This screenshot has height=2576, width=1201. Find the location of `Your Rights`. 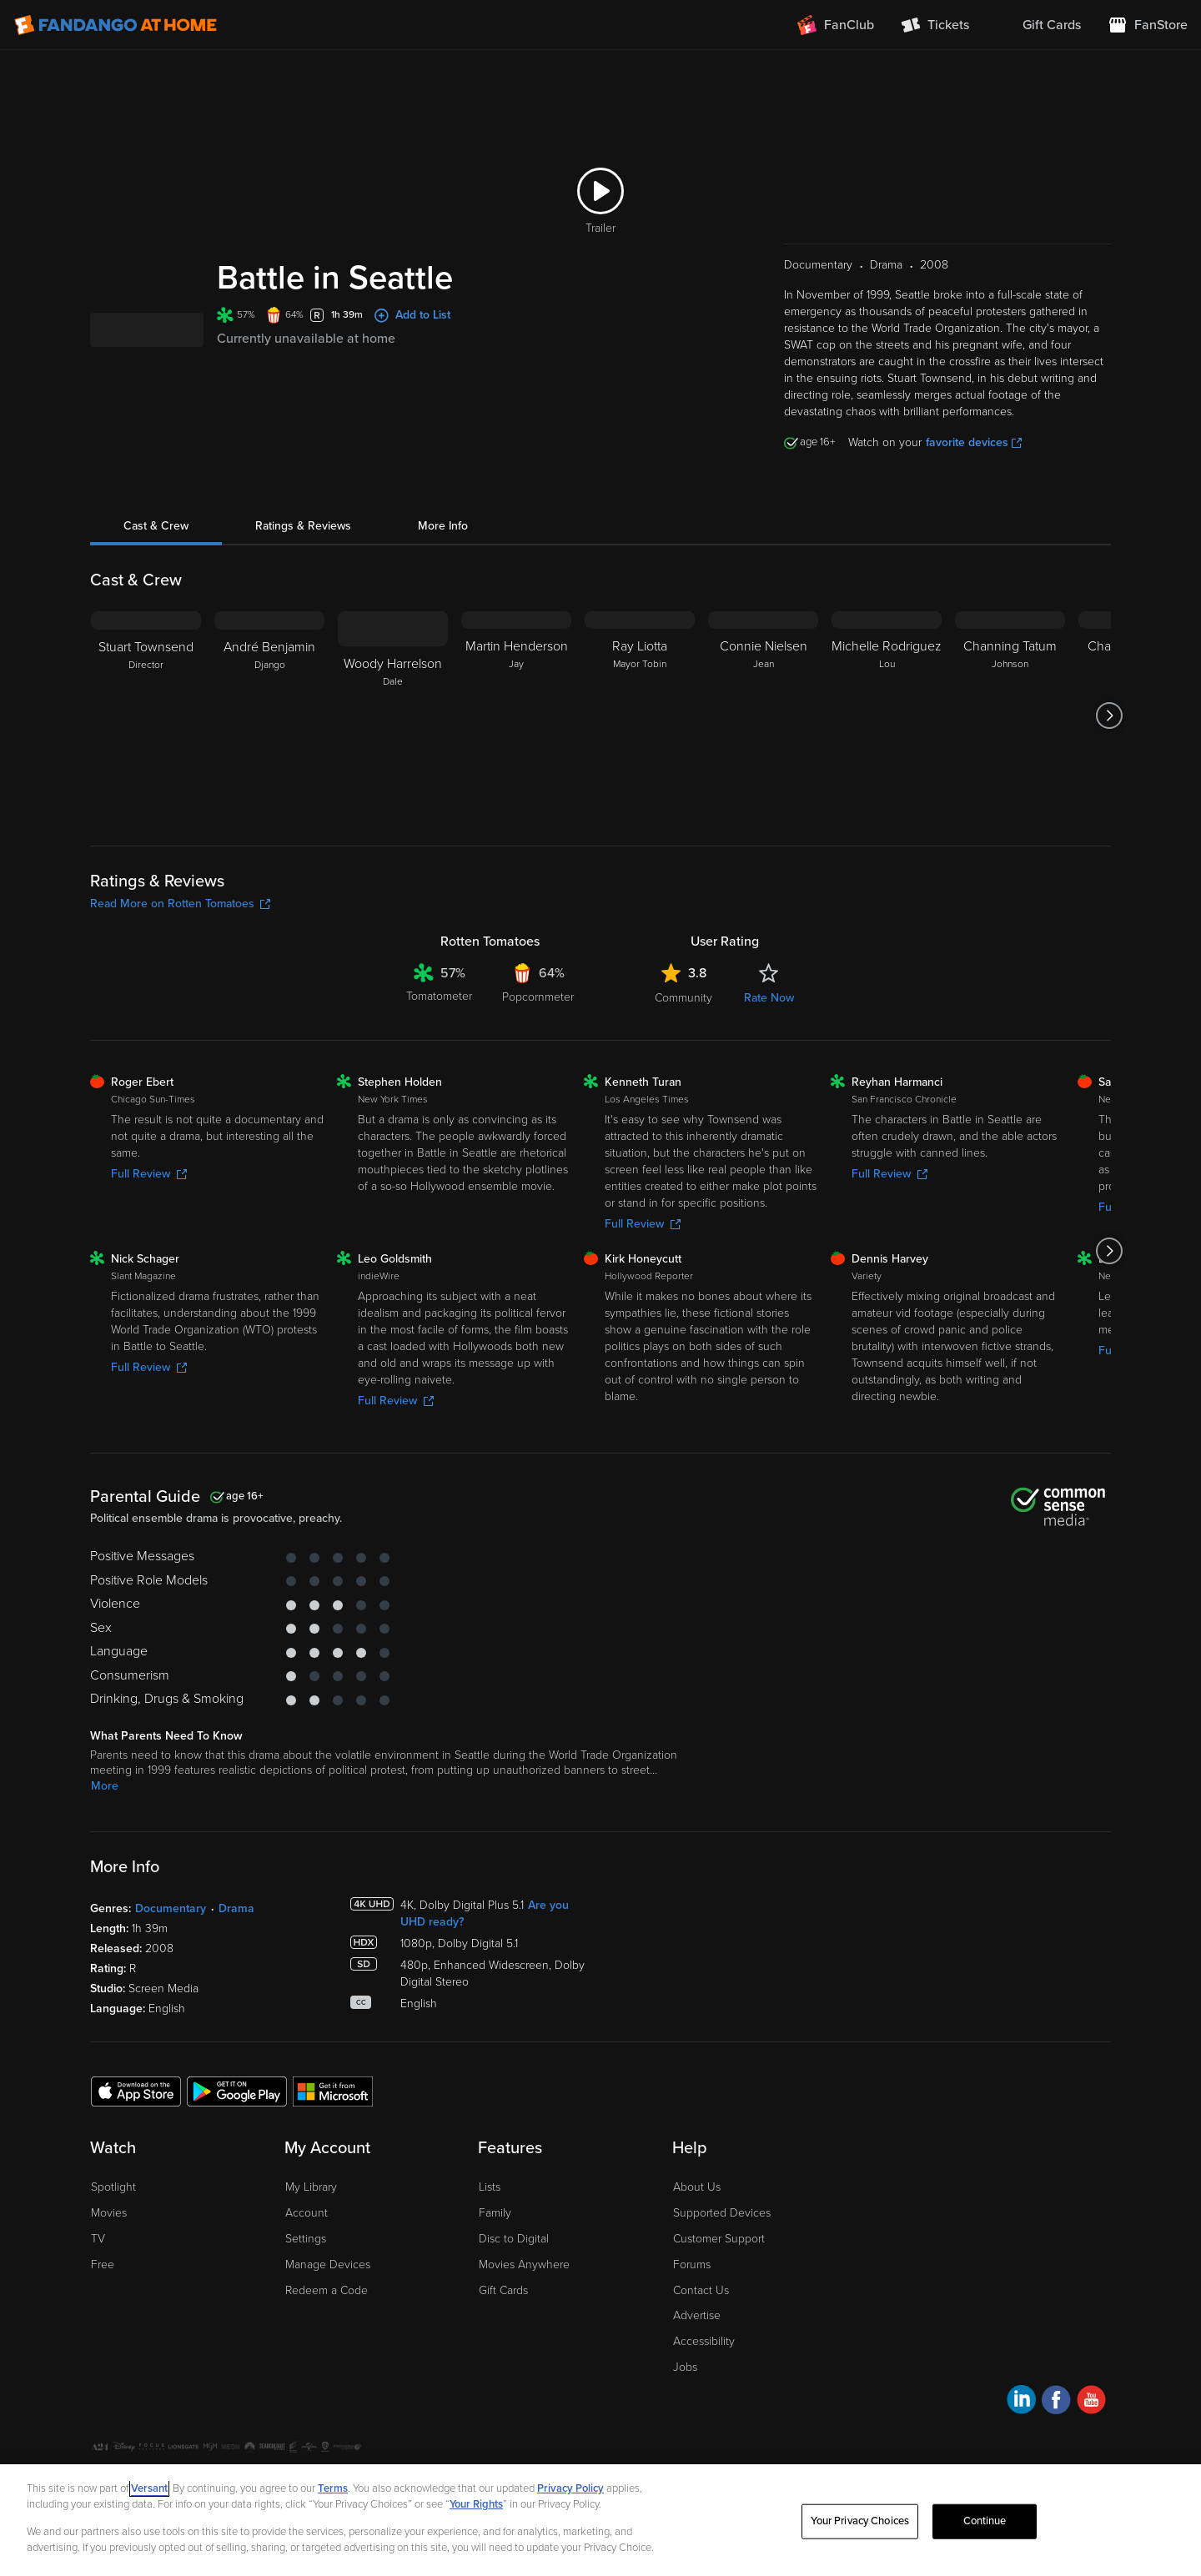

Your Rights is located at coordinates (476, 2504).